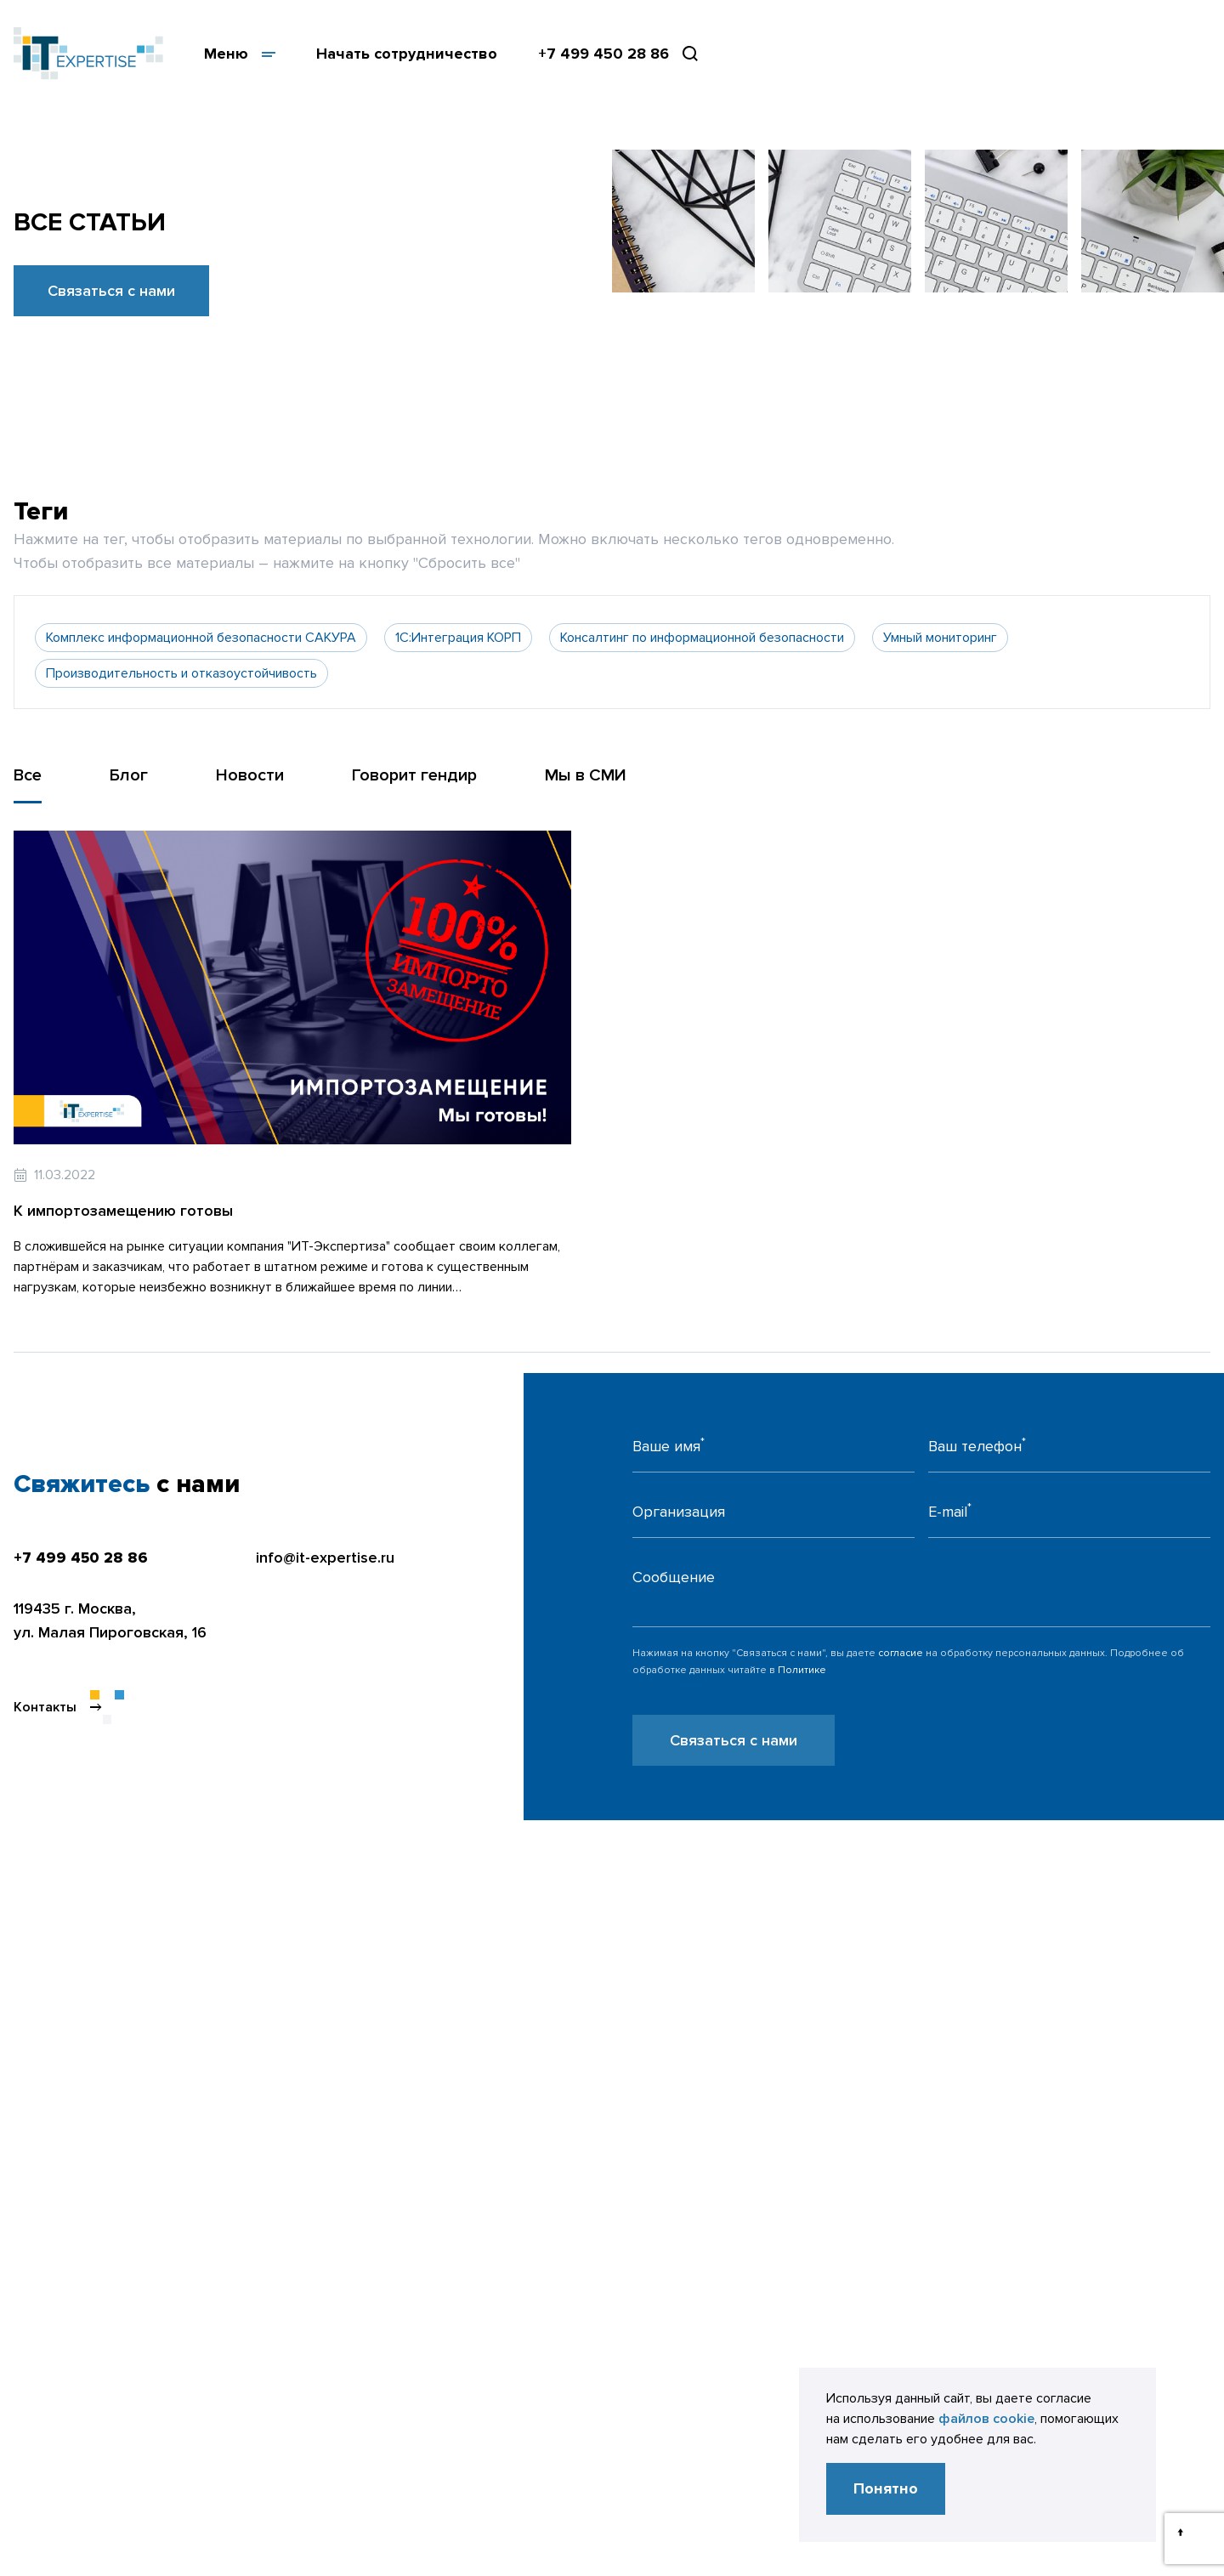  I want to click on Все, so click(28, 775).